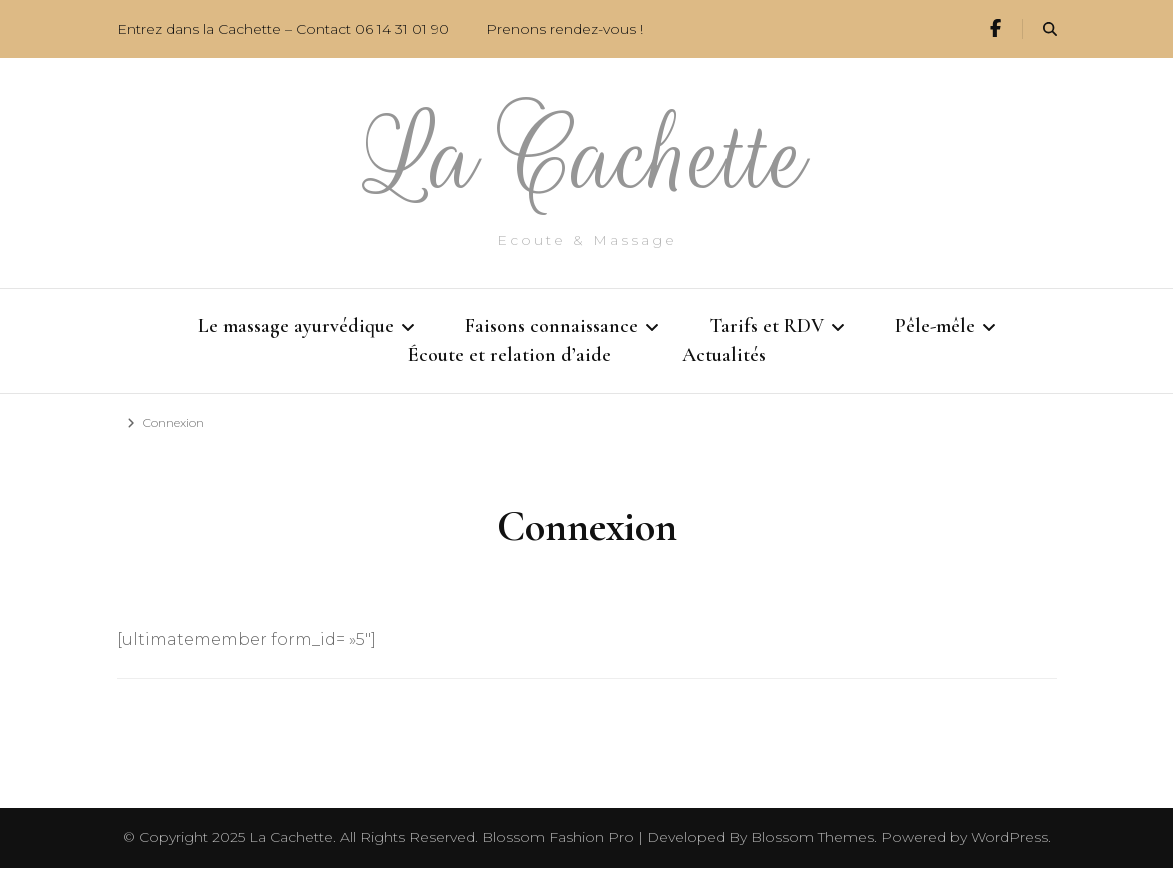 This screenshot has width=1173, height=876. I want to click on Le massage ayurvédique, so click(296, 326).